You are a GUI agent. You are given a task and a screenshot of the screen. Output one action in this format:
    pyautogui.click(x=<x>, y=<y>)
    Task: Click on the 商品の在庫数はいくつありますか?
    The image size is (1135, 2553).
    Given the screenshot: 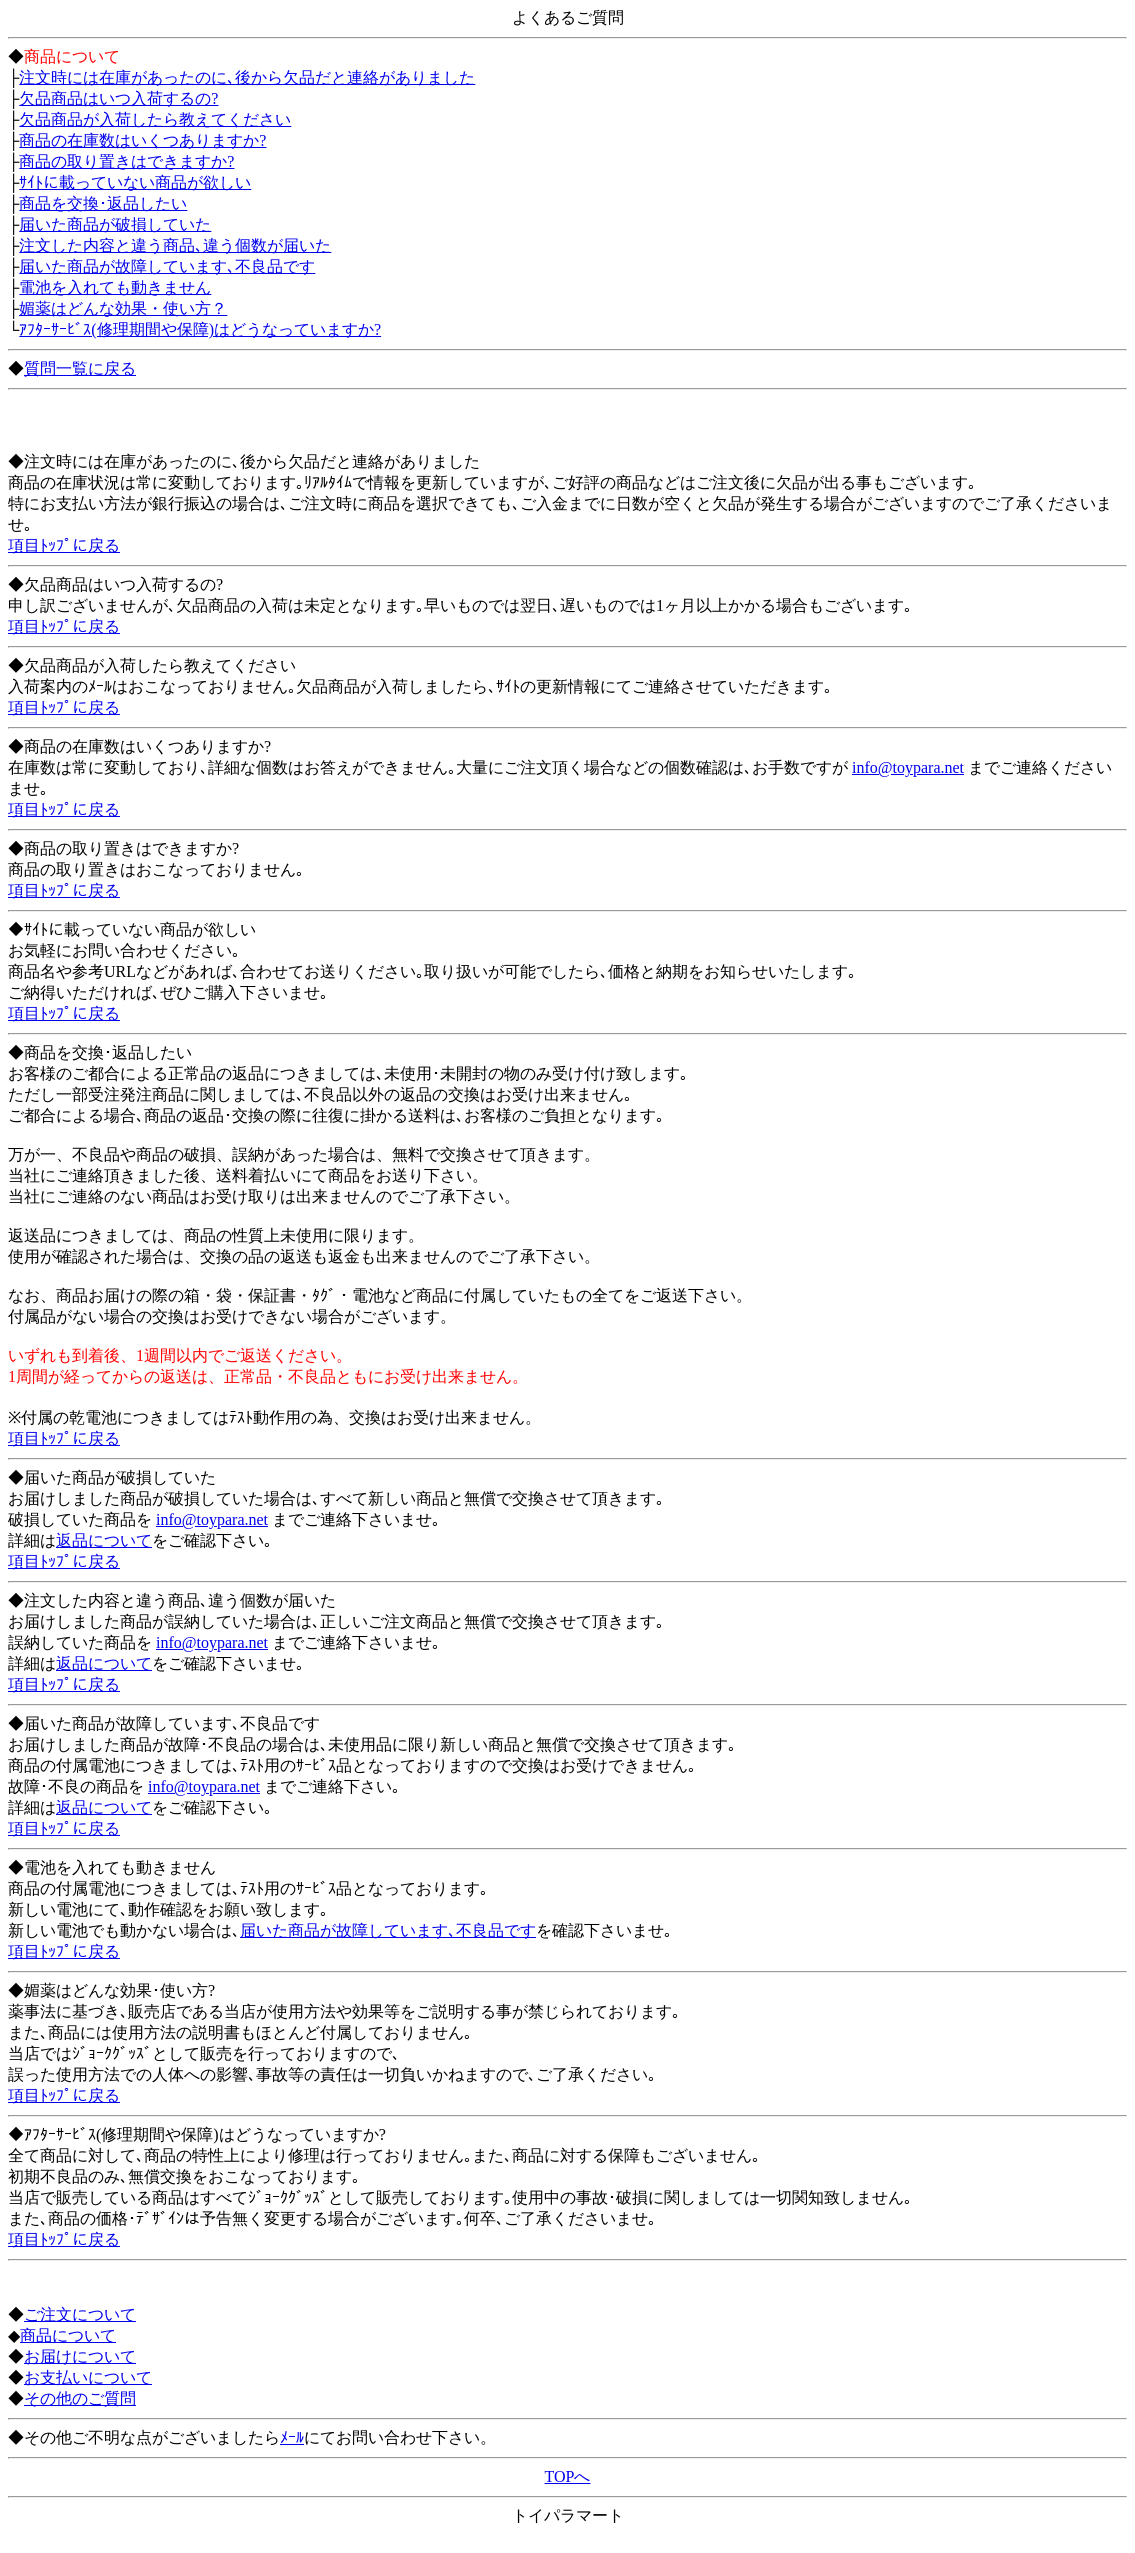 What is the action you would take?
    pyautogui.click(x=142, y=140)
    